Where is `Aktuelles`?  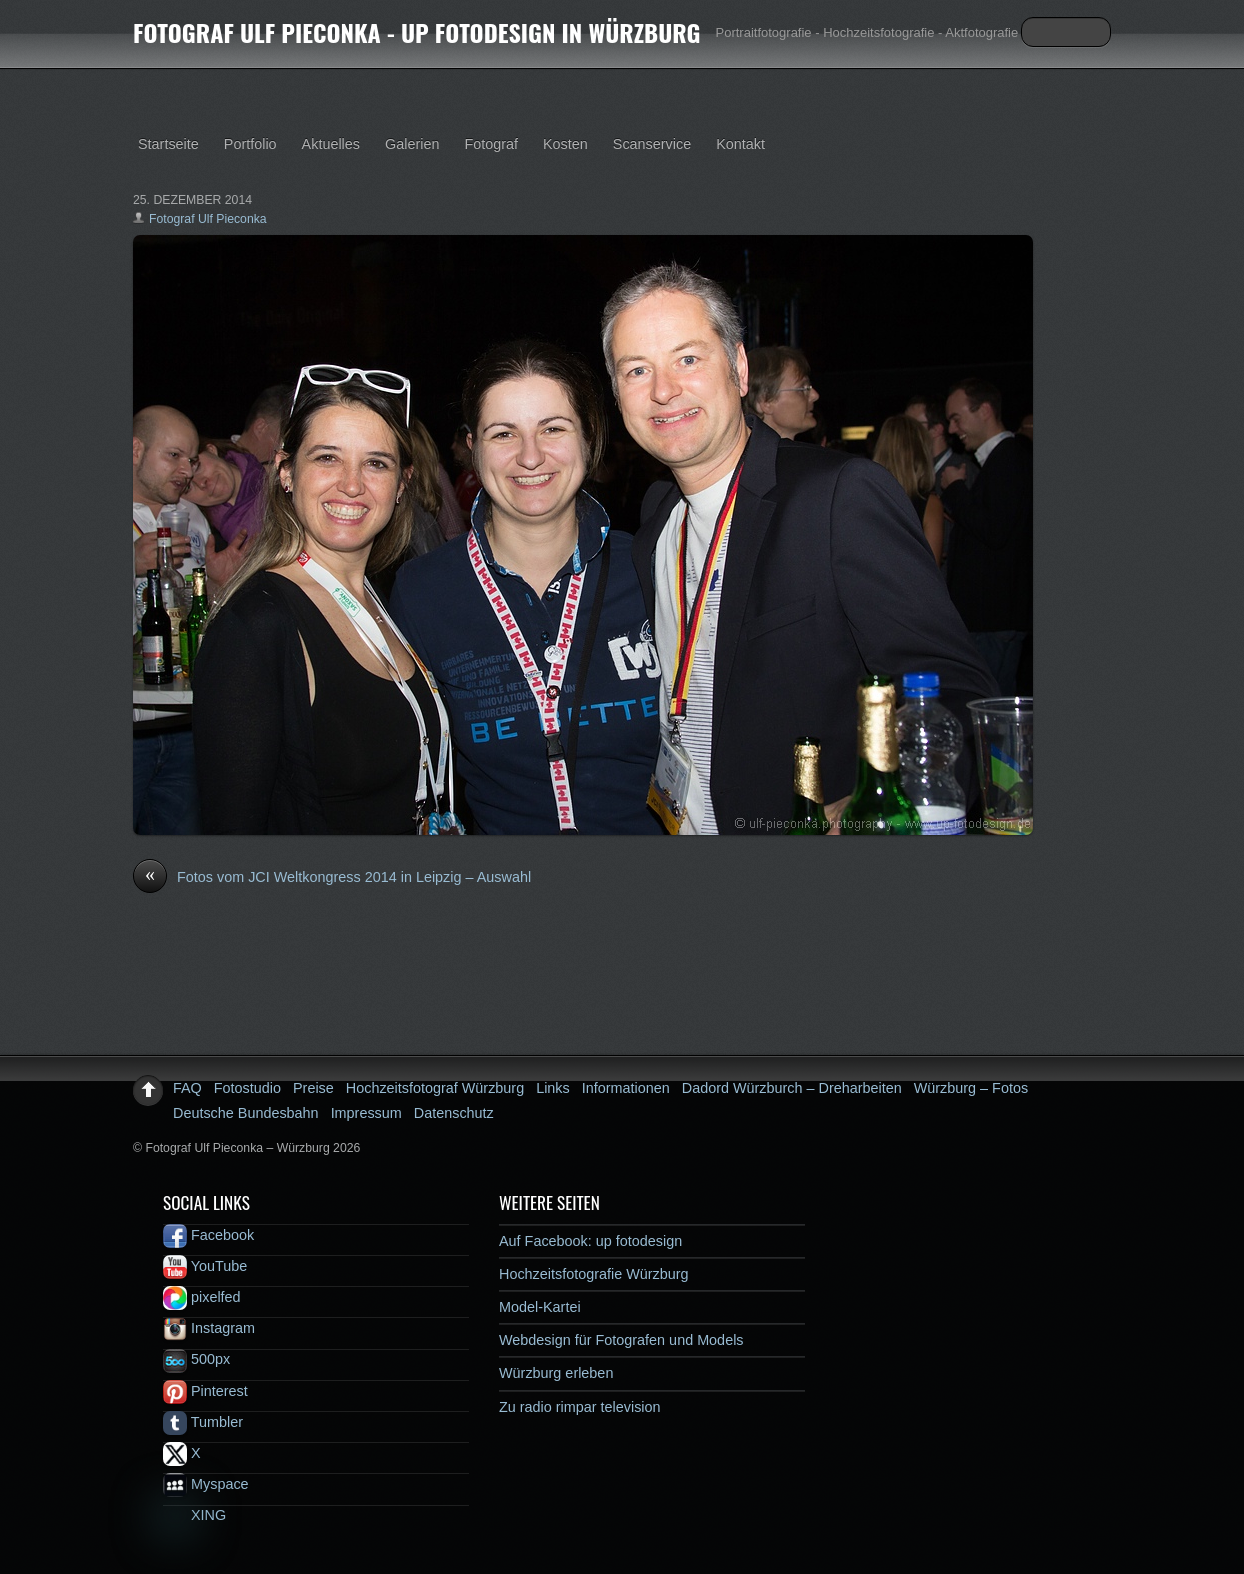
Aktuelles is located at coordinates (331, 144).